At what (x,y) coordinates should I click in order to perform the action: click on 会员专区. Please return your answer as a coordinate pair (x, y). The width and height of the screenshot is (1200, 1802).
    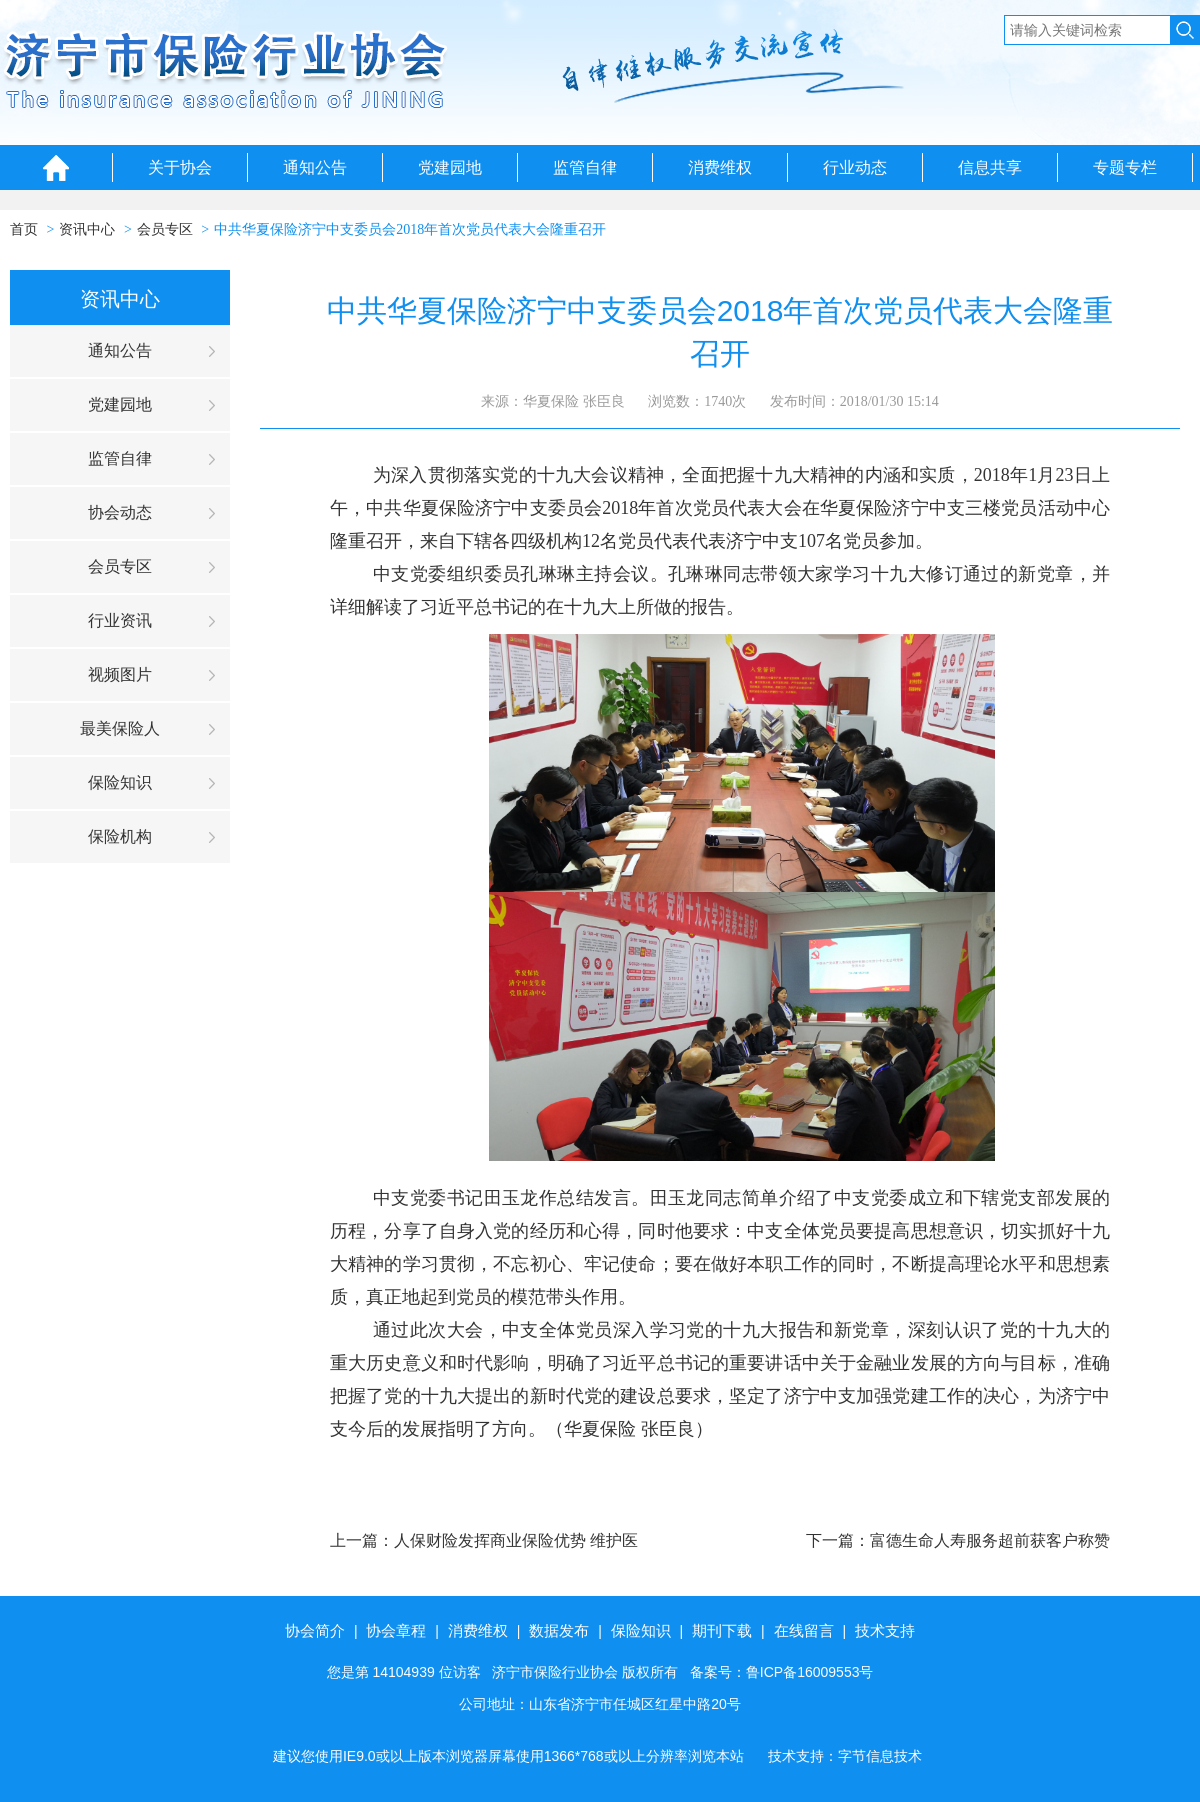
    Looking at the image, I should click on (165, 229).